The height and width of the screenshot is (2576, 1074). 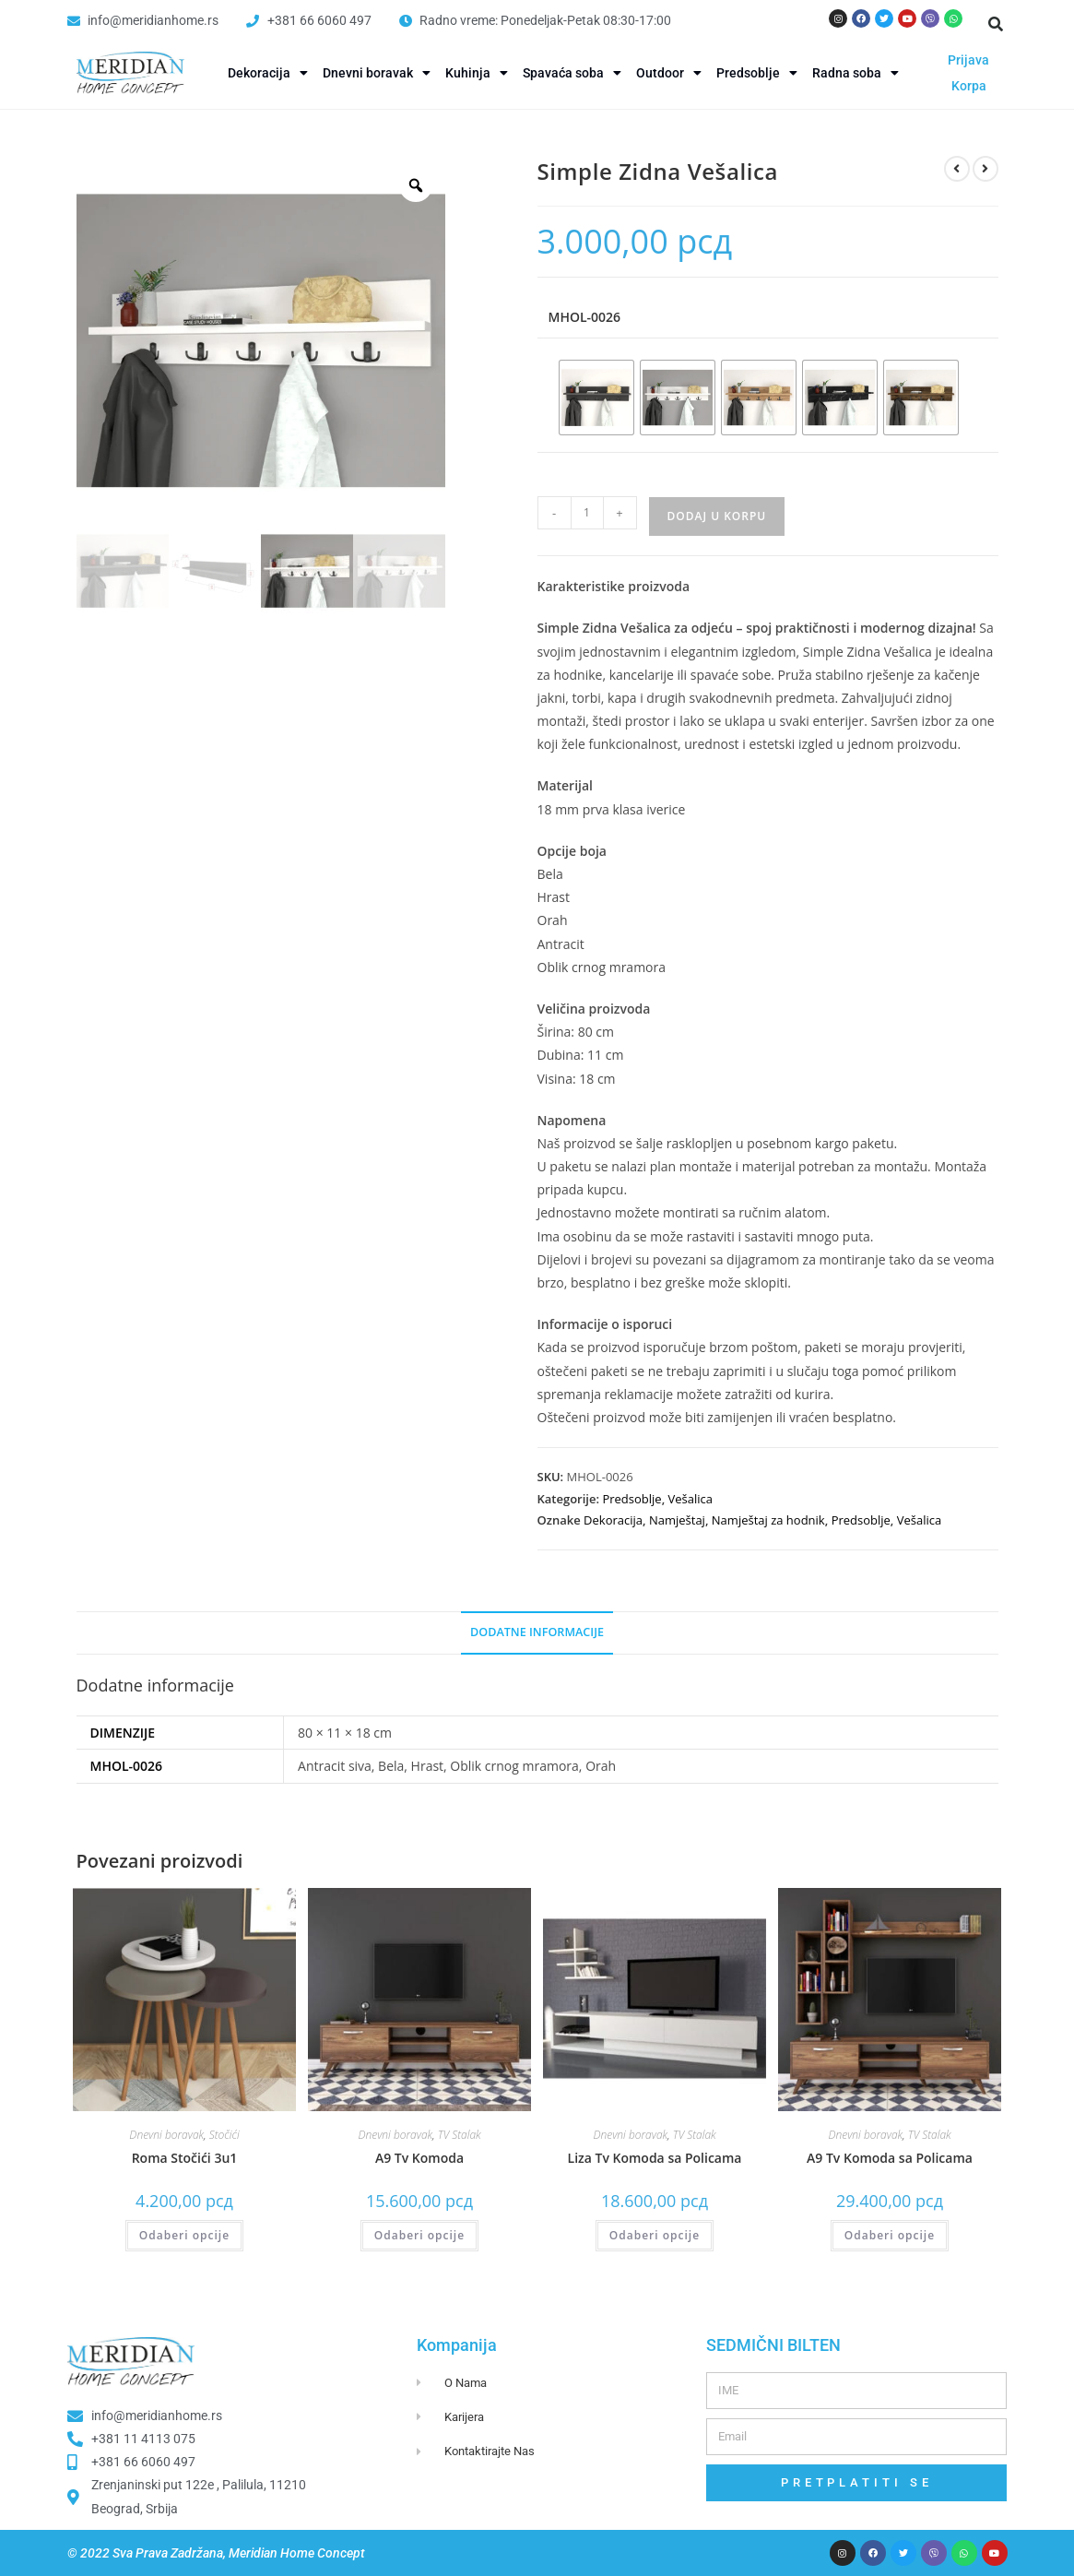 I want to click on [View next product], so click(x=985, y=169).